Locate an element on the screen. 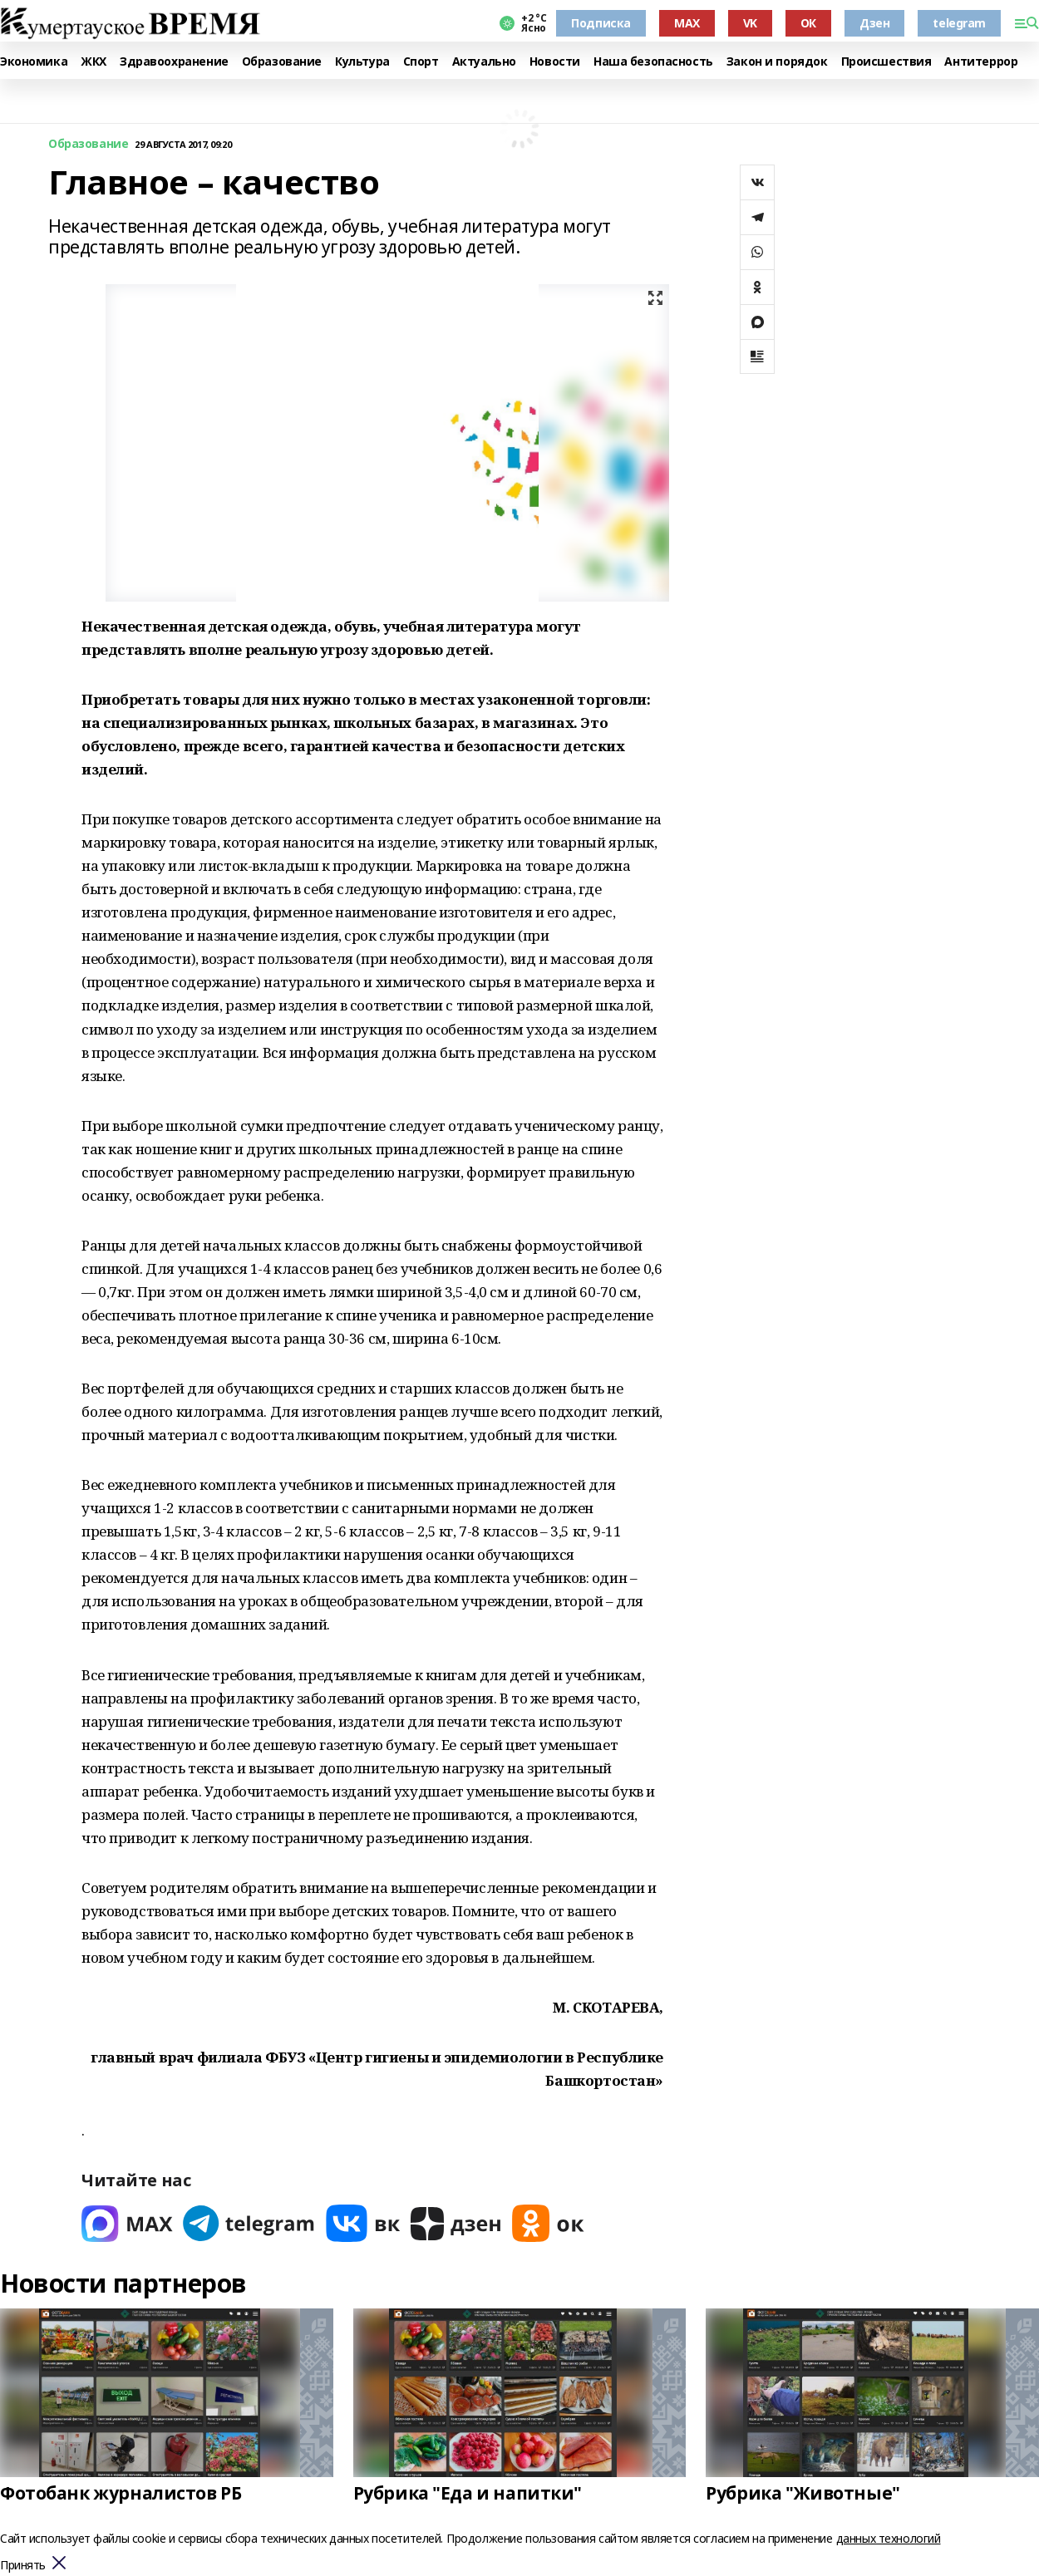 This screenshot has height=2576, width=1039. Образование is located at coordinates (282, 62).